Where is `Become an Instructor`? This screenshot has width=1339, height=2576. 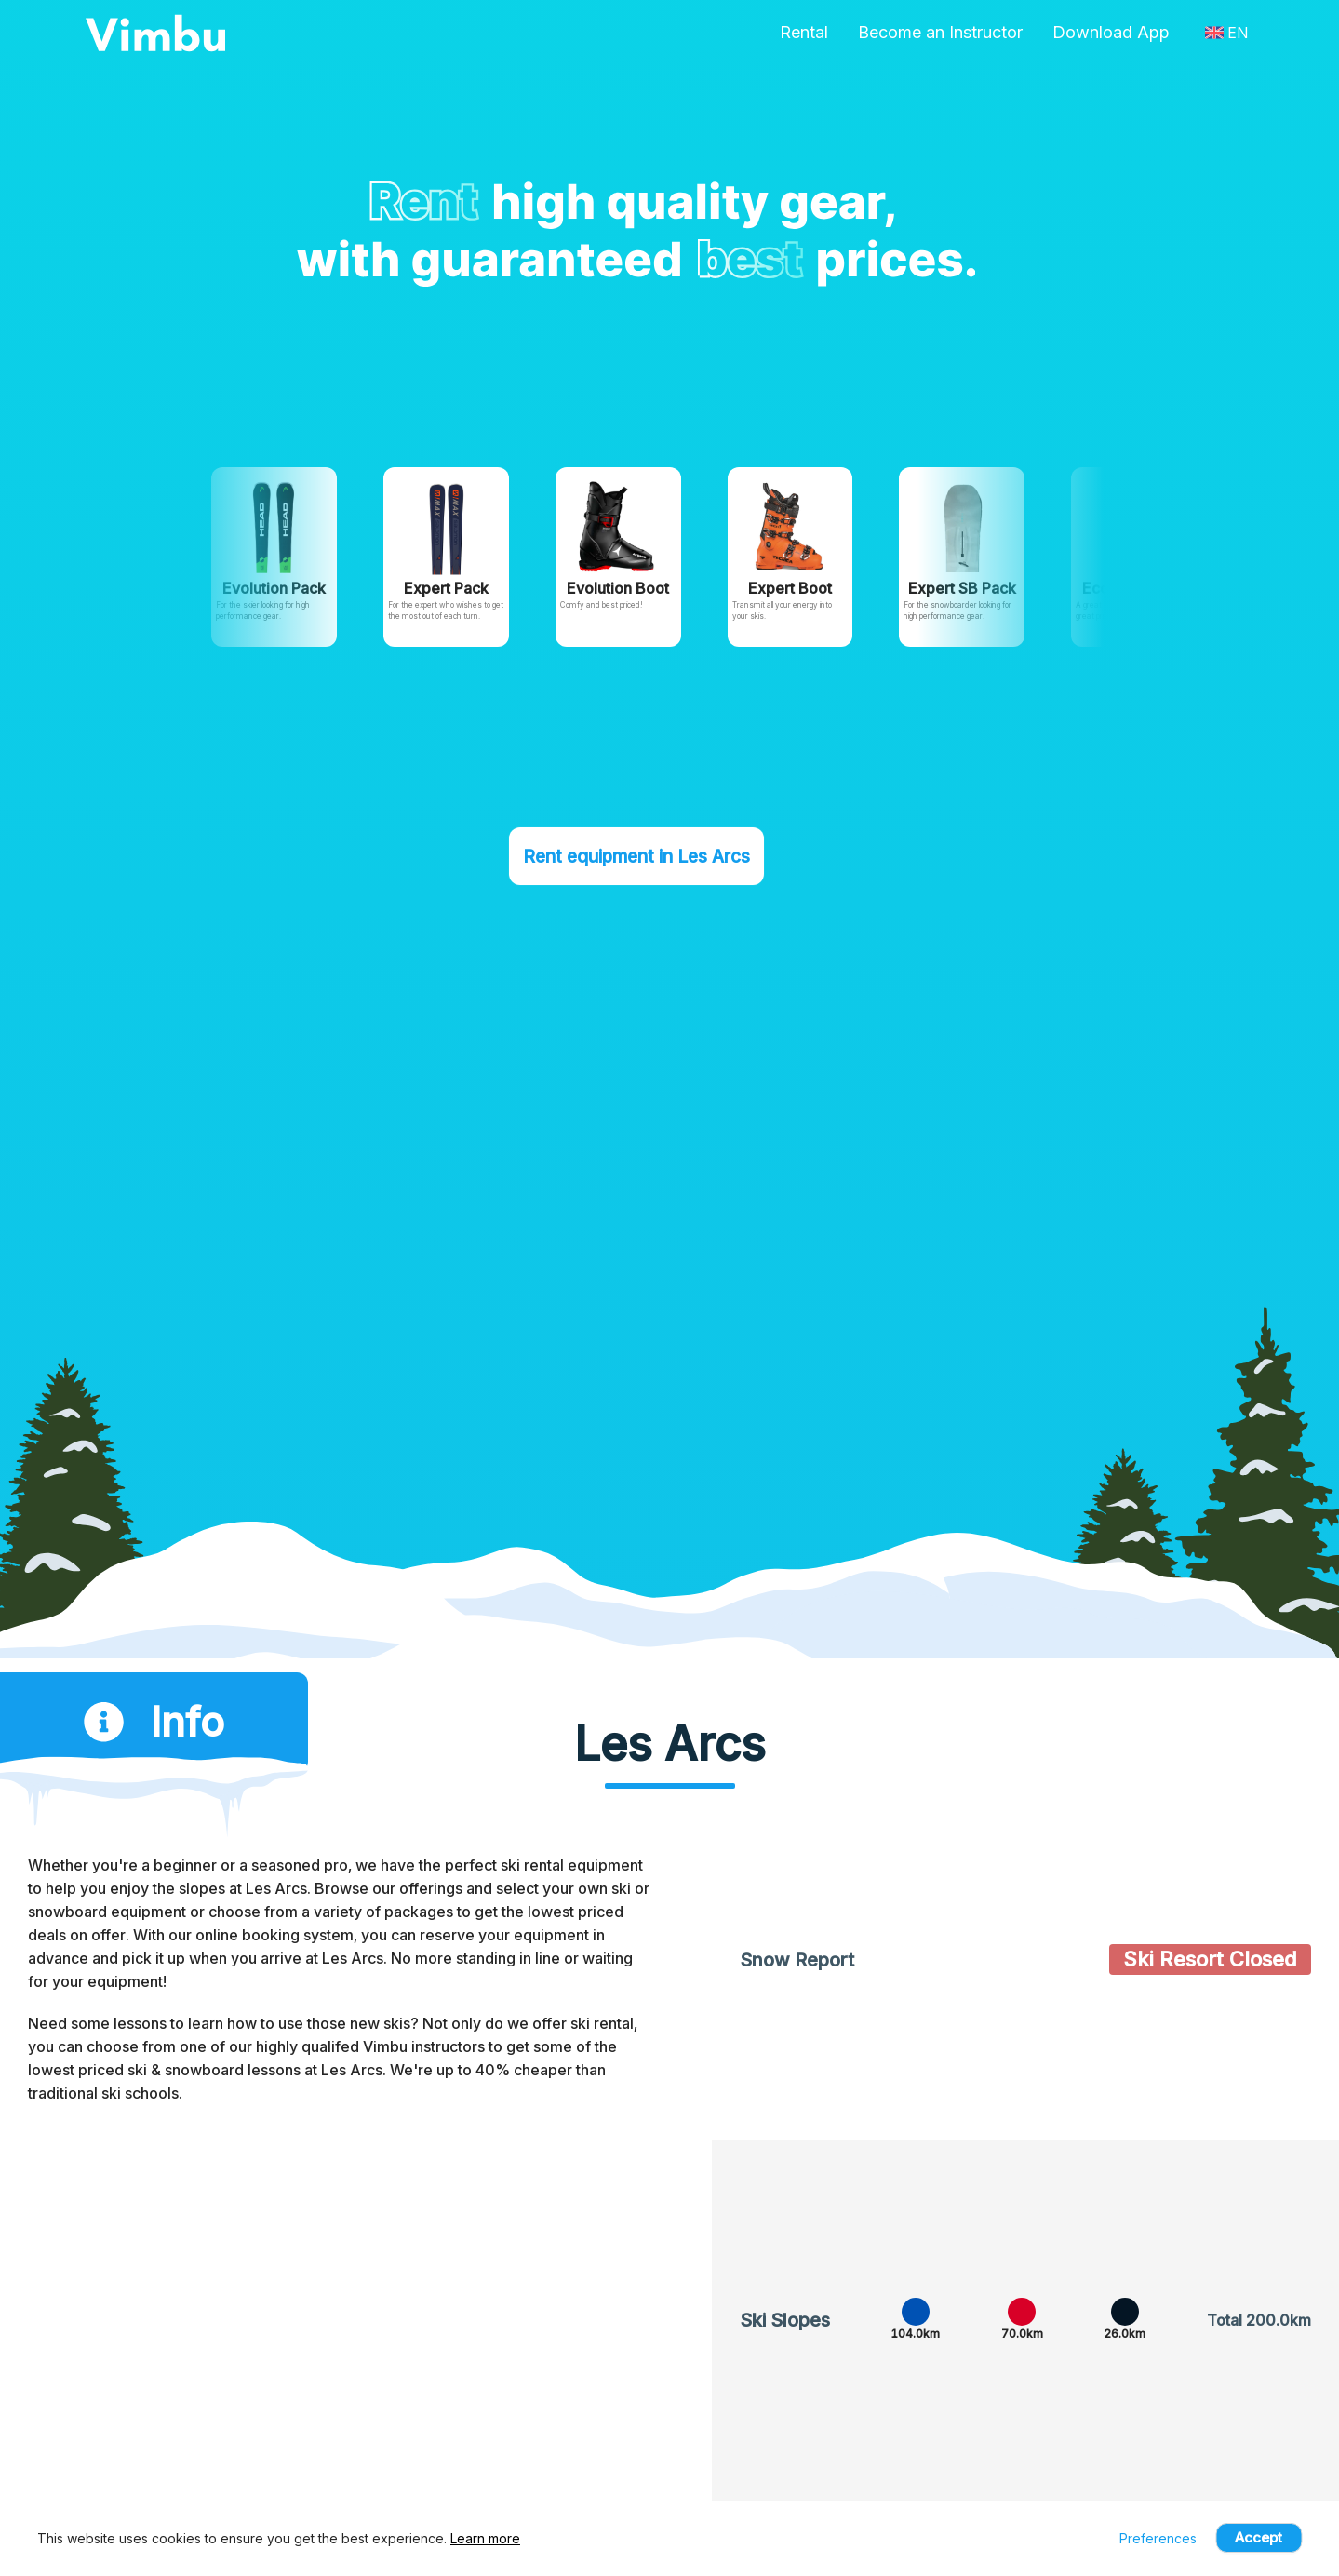
Become an Instructor is located at coordinates (940, 32).